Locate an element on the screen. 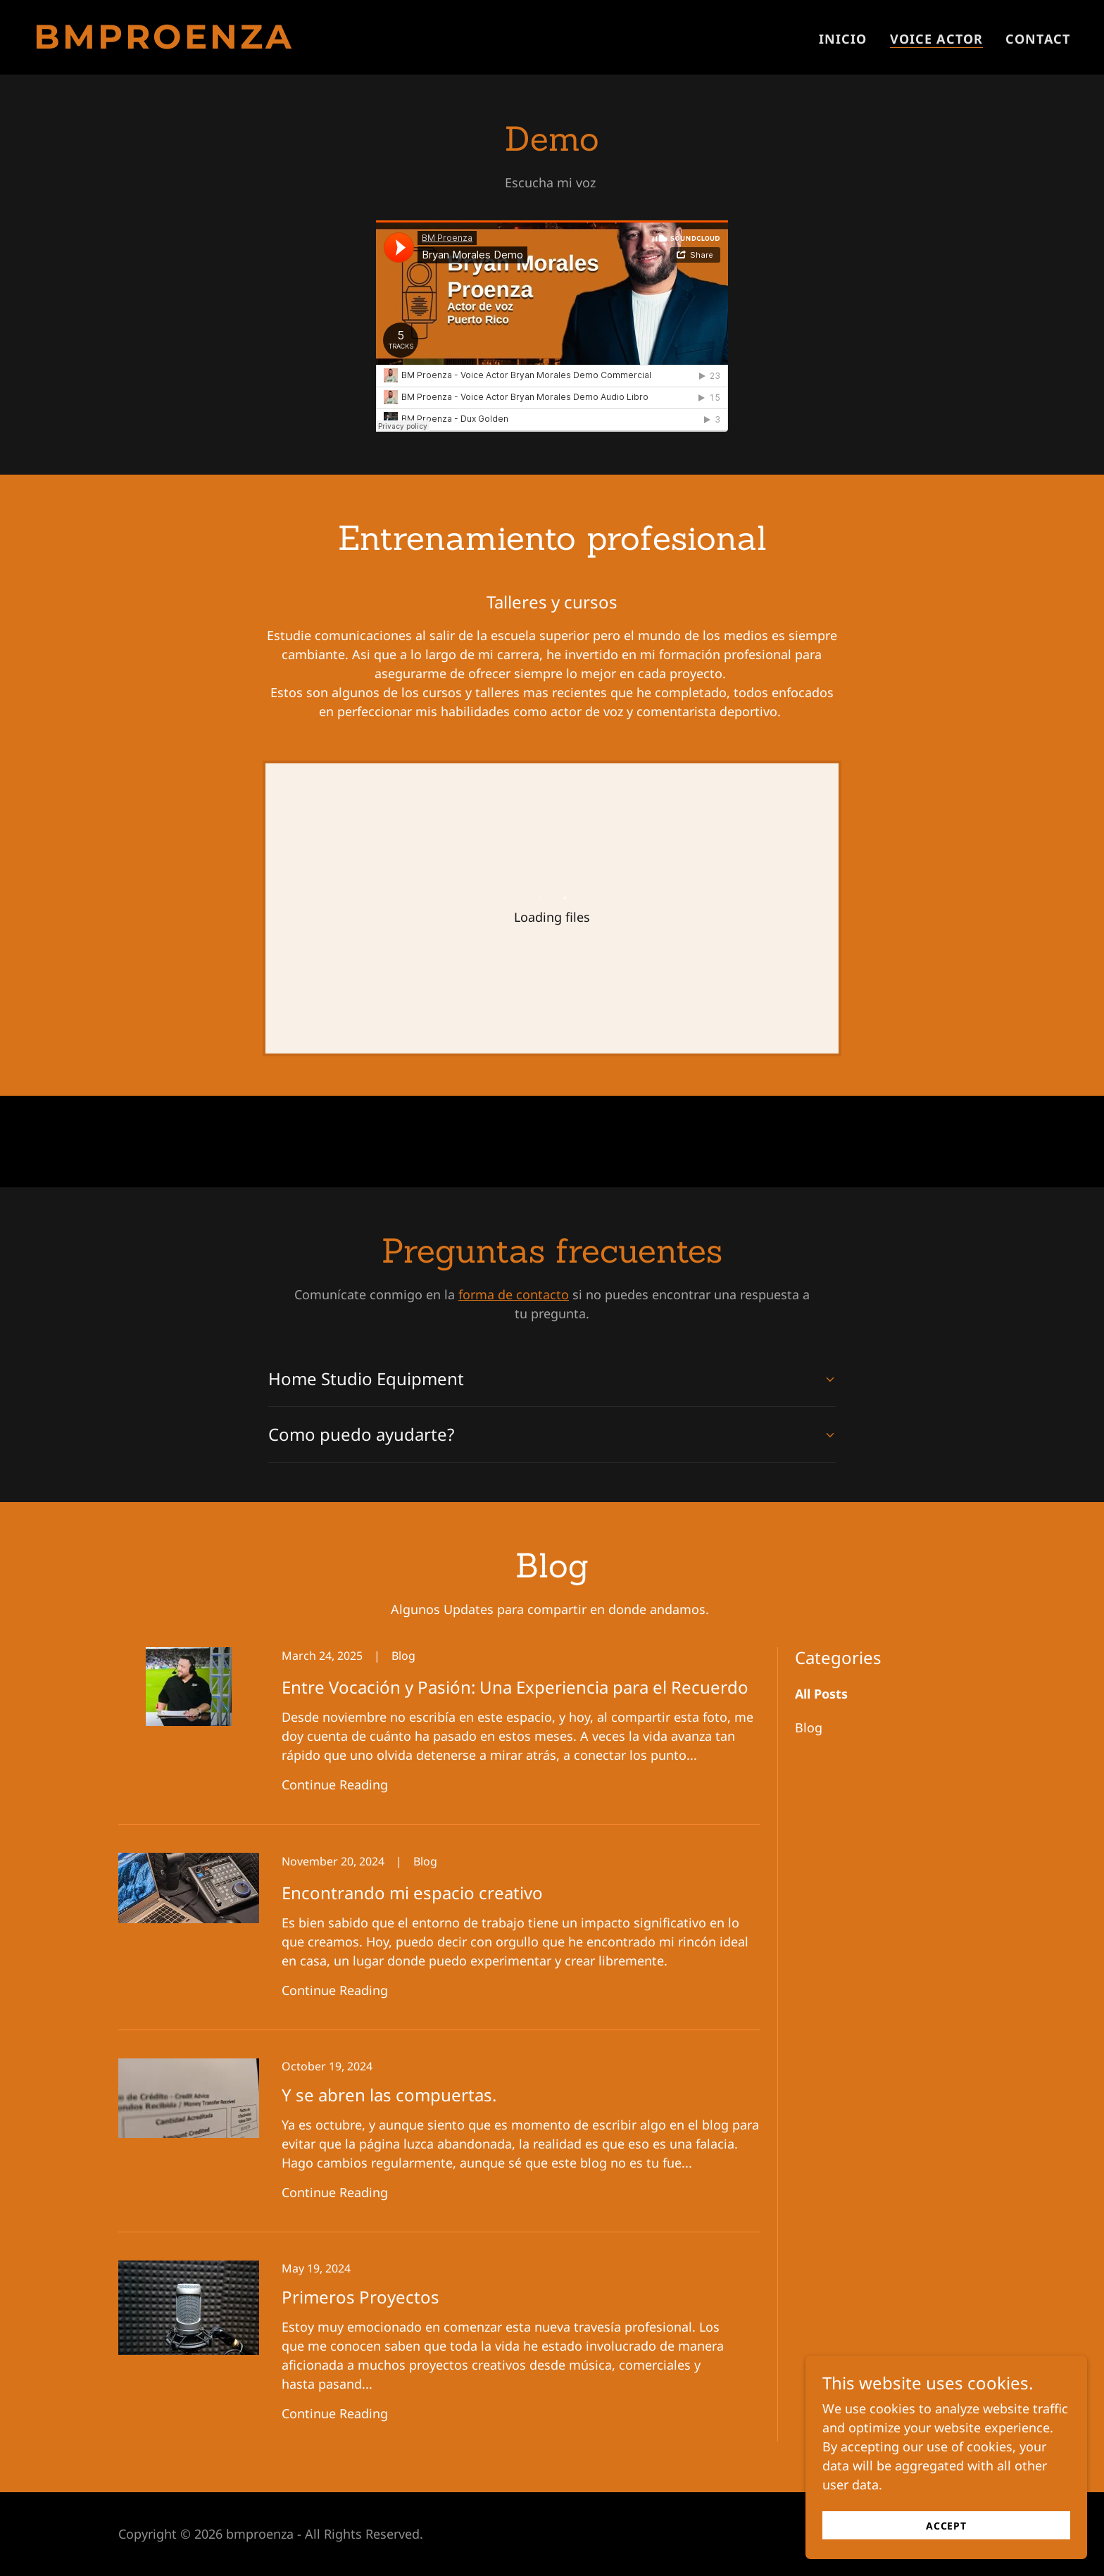  [link] is located at coordinates (287, 43).